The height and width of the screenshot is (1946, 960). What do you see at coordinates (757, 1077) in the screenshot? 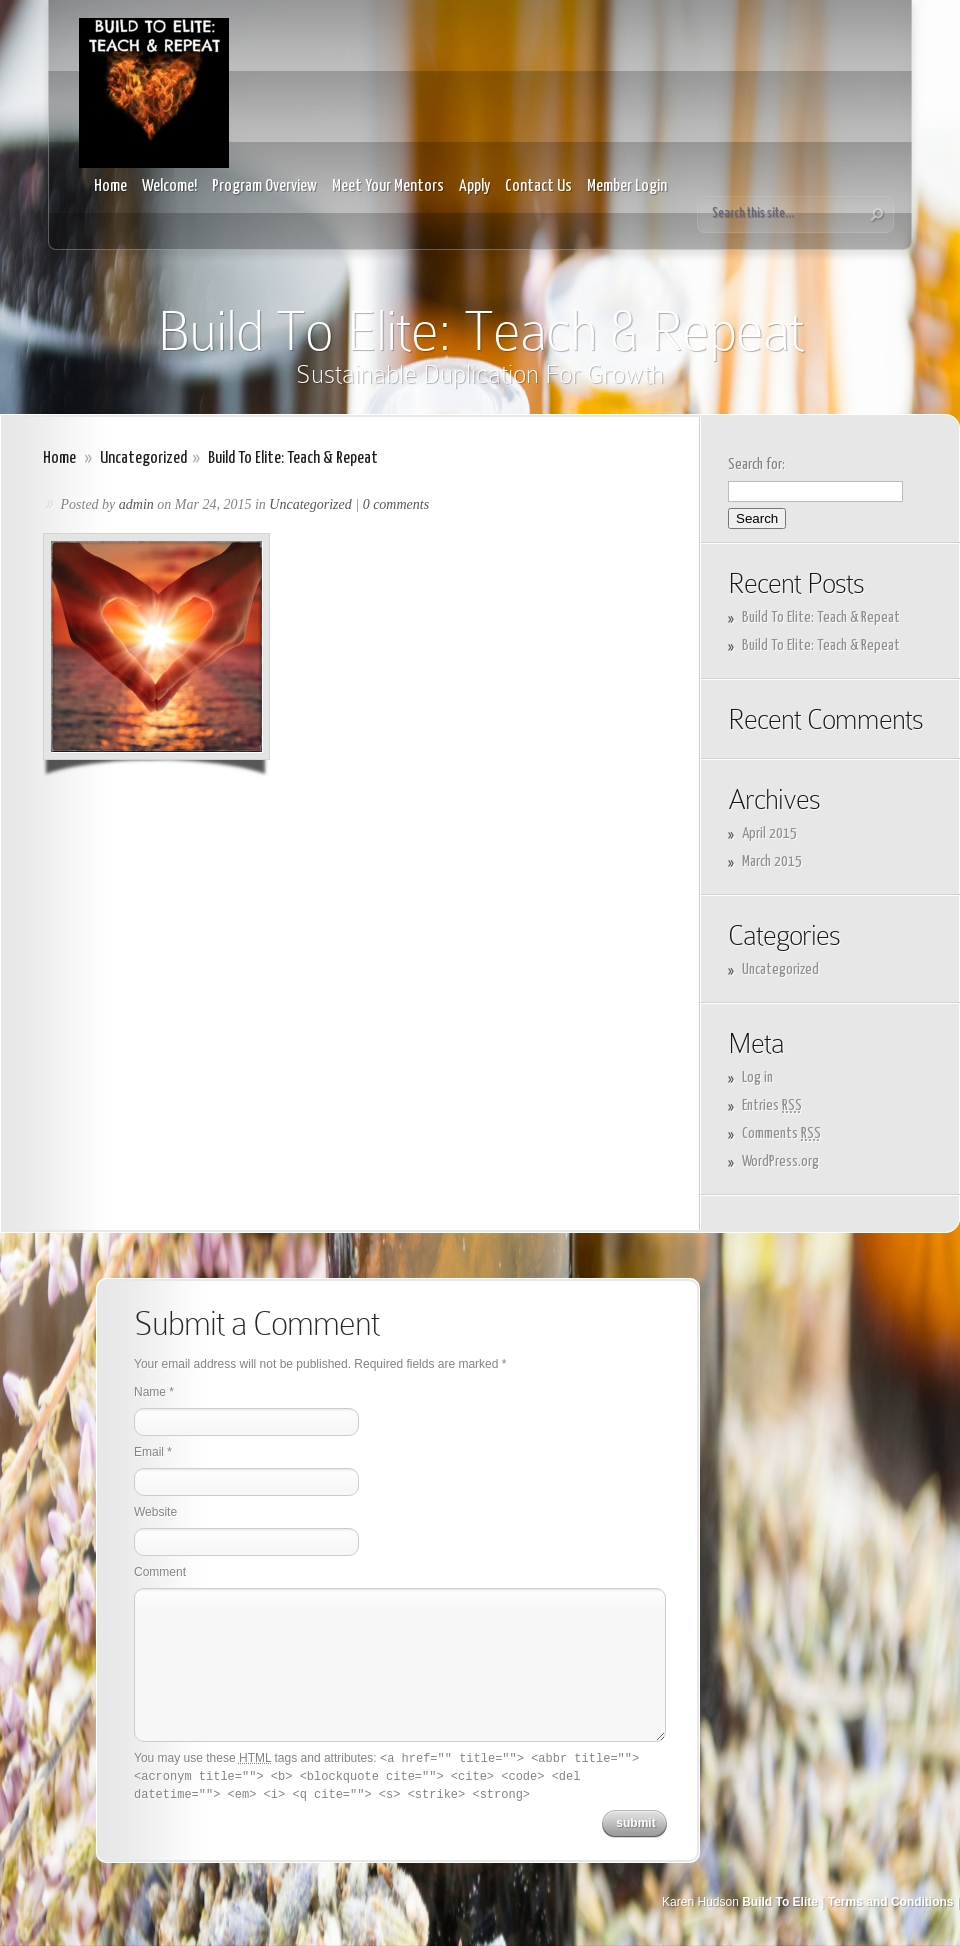
I see `Log in` at bounding box center [757, 1077].